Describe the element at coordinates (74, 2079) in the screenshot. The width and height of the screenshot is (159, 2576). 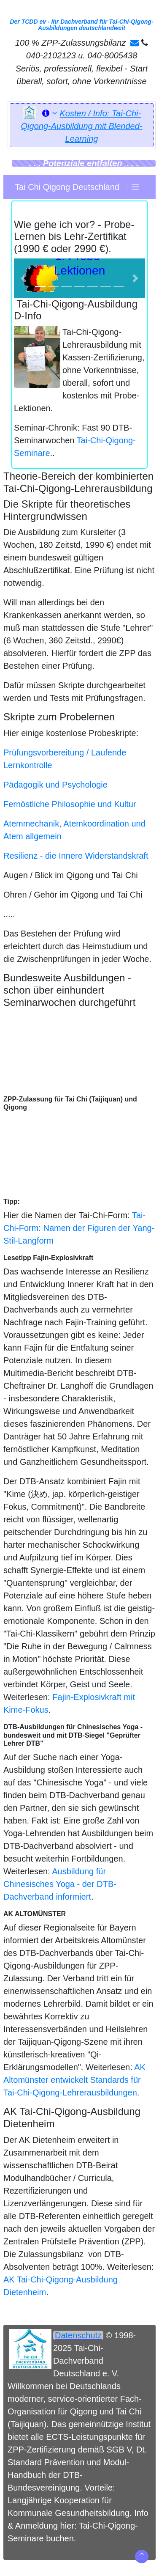
I see `AK Altomünster entwickelt Standards für Tai-Chi-Qigong-Lehrerausbildungen` at that location.